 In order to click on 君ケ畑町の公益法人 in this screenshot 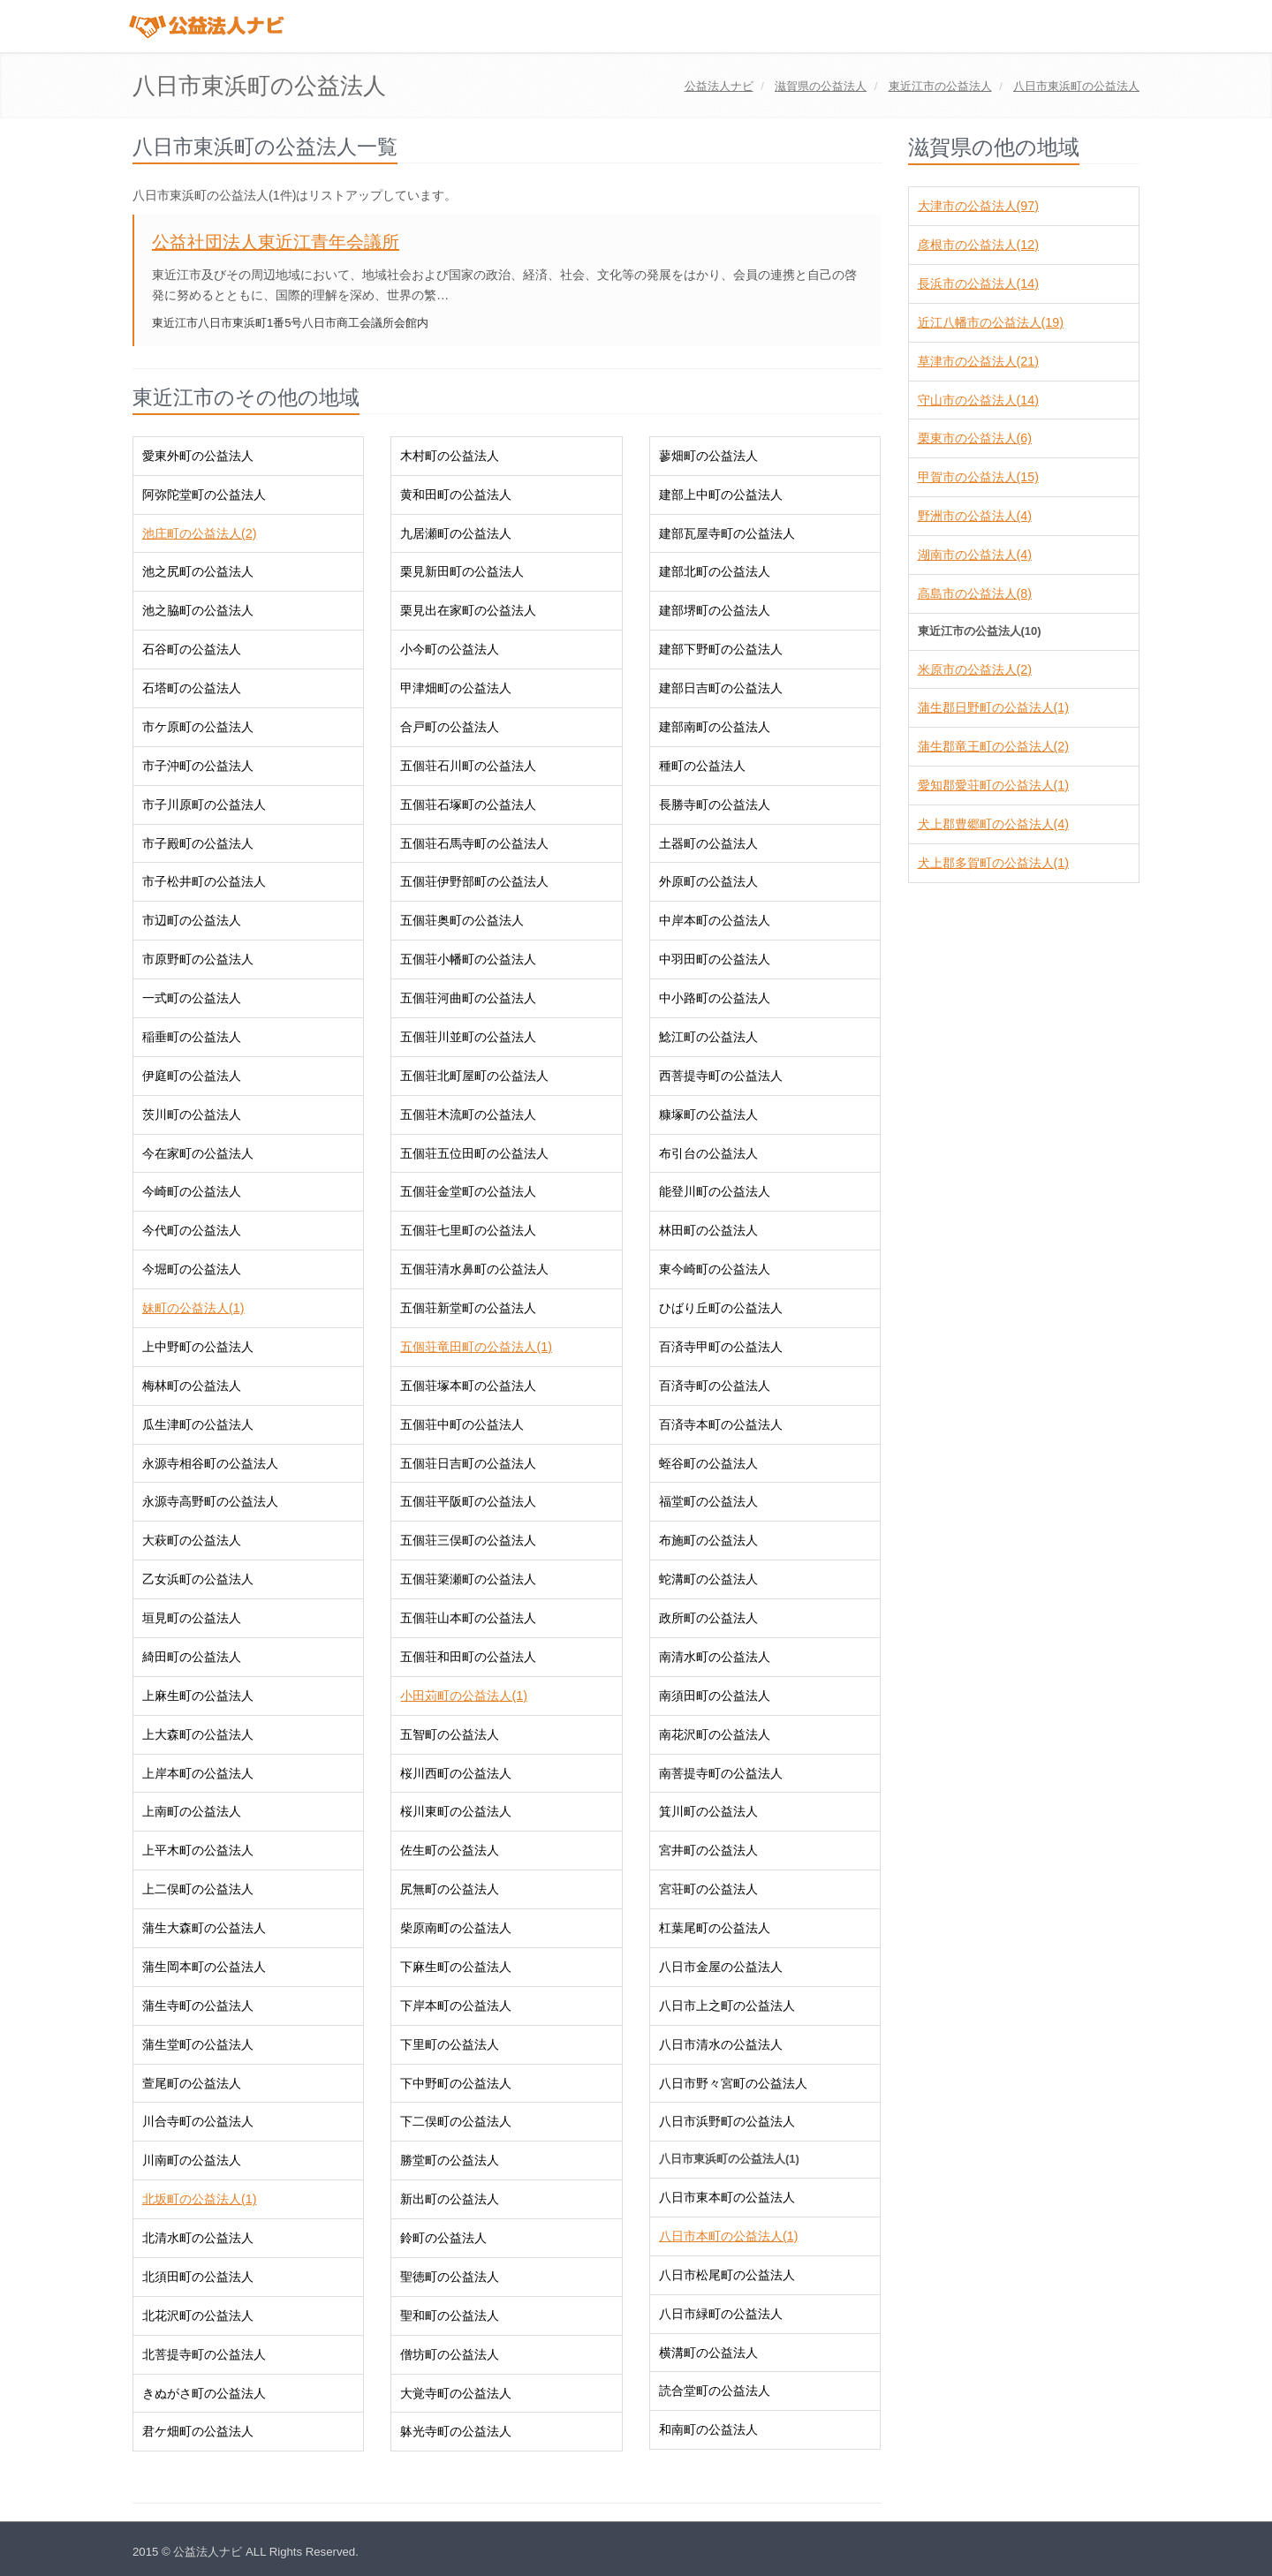, I will do `click(198, 2431)`.